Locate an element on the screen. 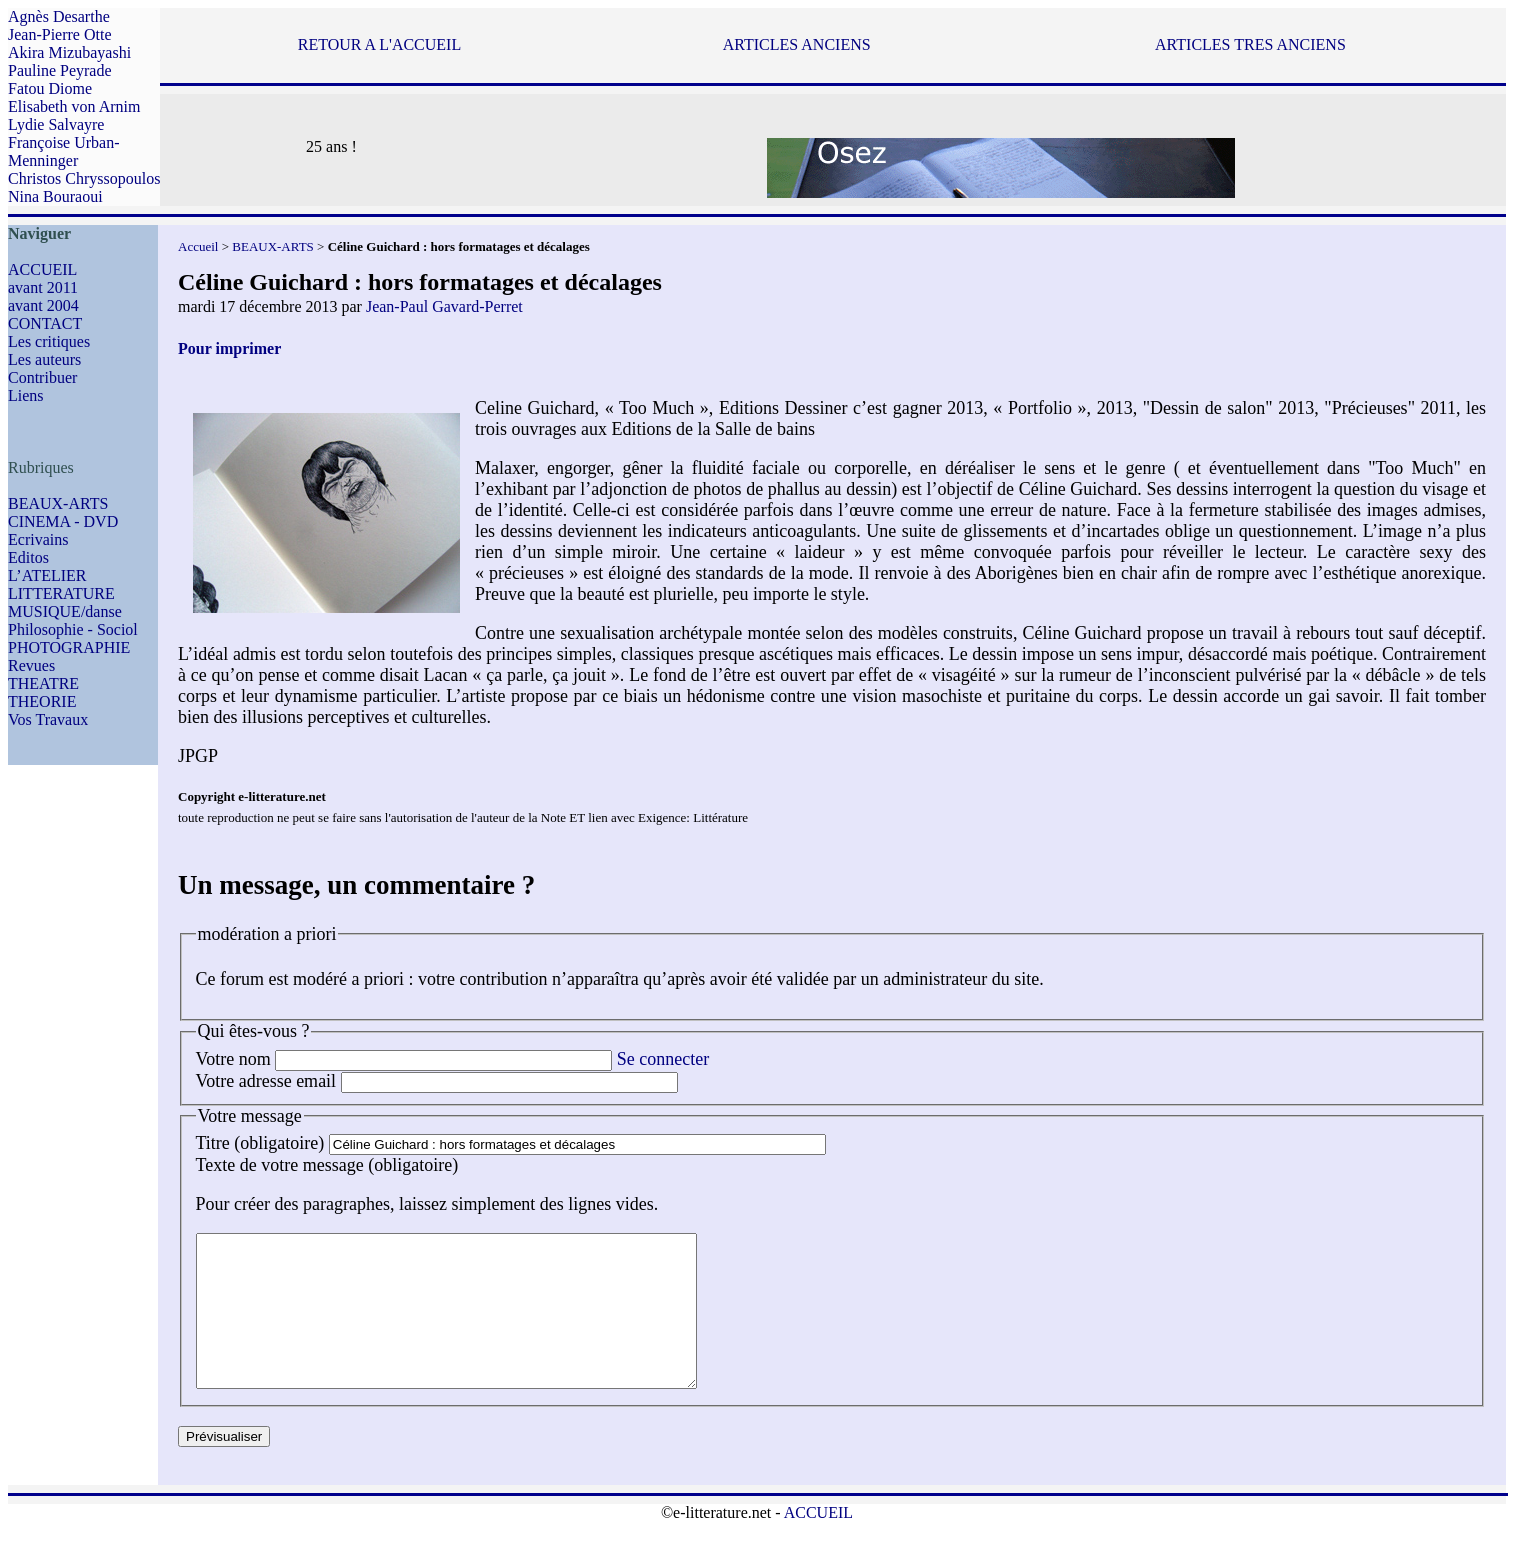  Philosophie - Sociol is located at coordinates (73, 629).